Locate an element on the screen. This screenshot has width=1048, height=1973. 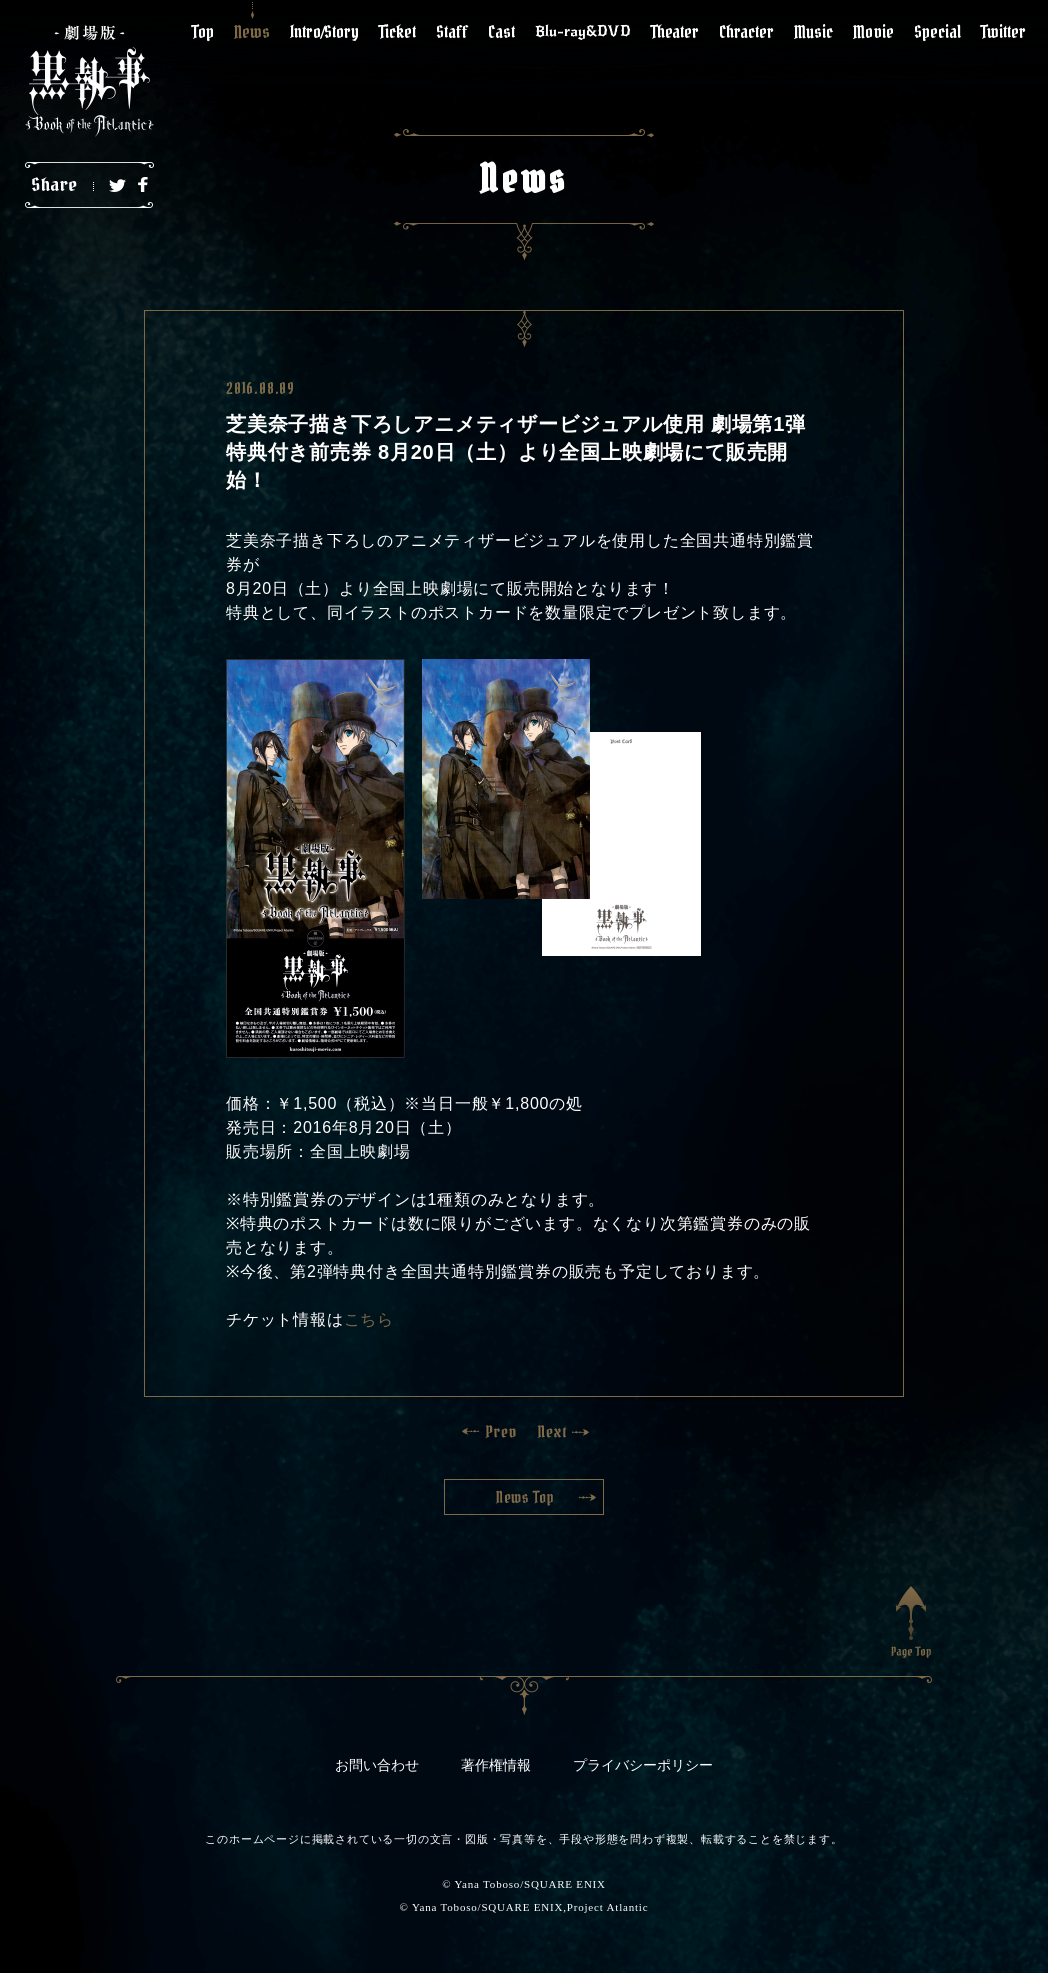
Movie is located at coordinates (873, 31).